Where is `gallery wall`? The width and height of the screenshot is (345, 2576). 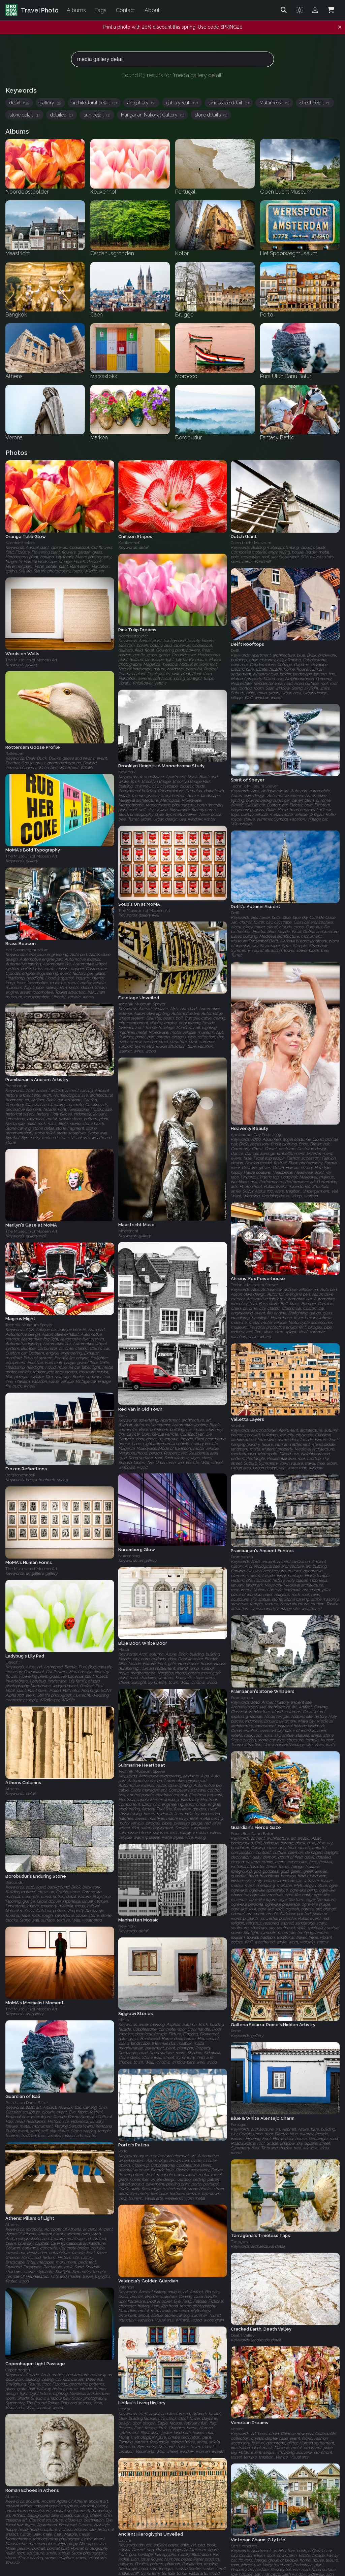 gallery wall is located at coordinates (182, 102).